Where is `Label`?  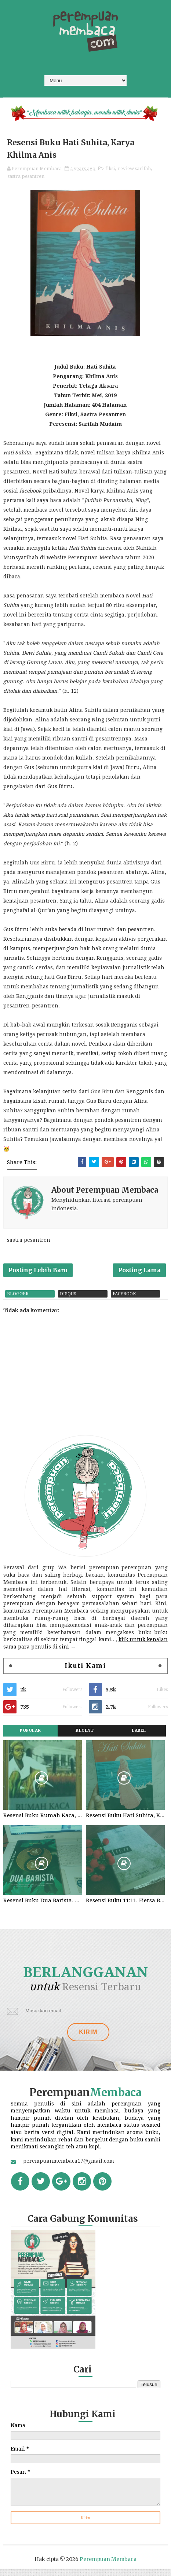
Label is located at coordinates (139, 1736).